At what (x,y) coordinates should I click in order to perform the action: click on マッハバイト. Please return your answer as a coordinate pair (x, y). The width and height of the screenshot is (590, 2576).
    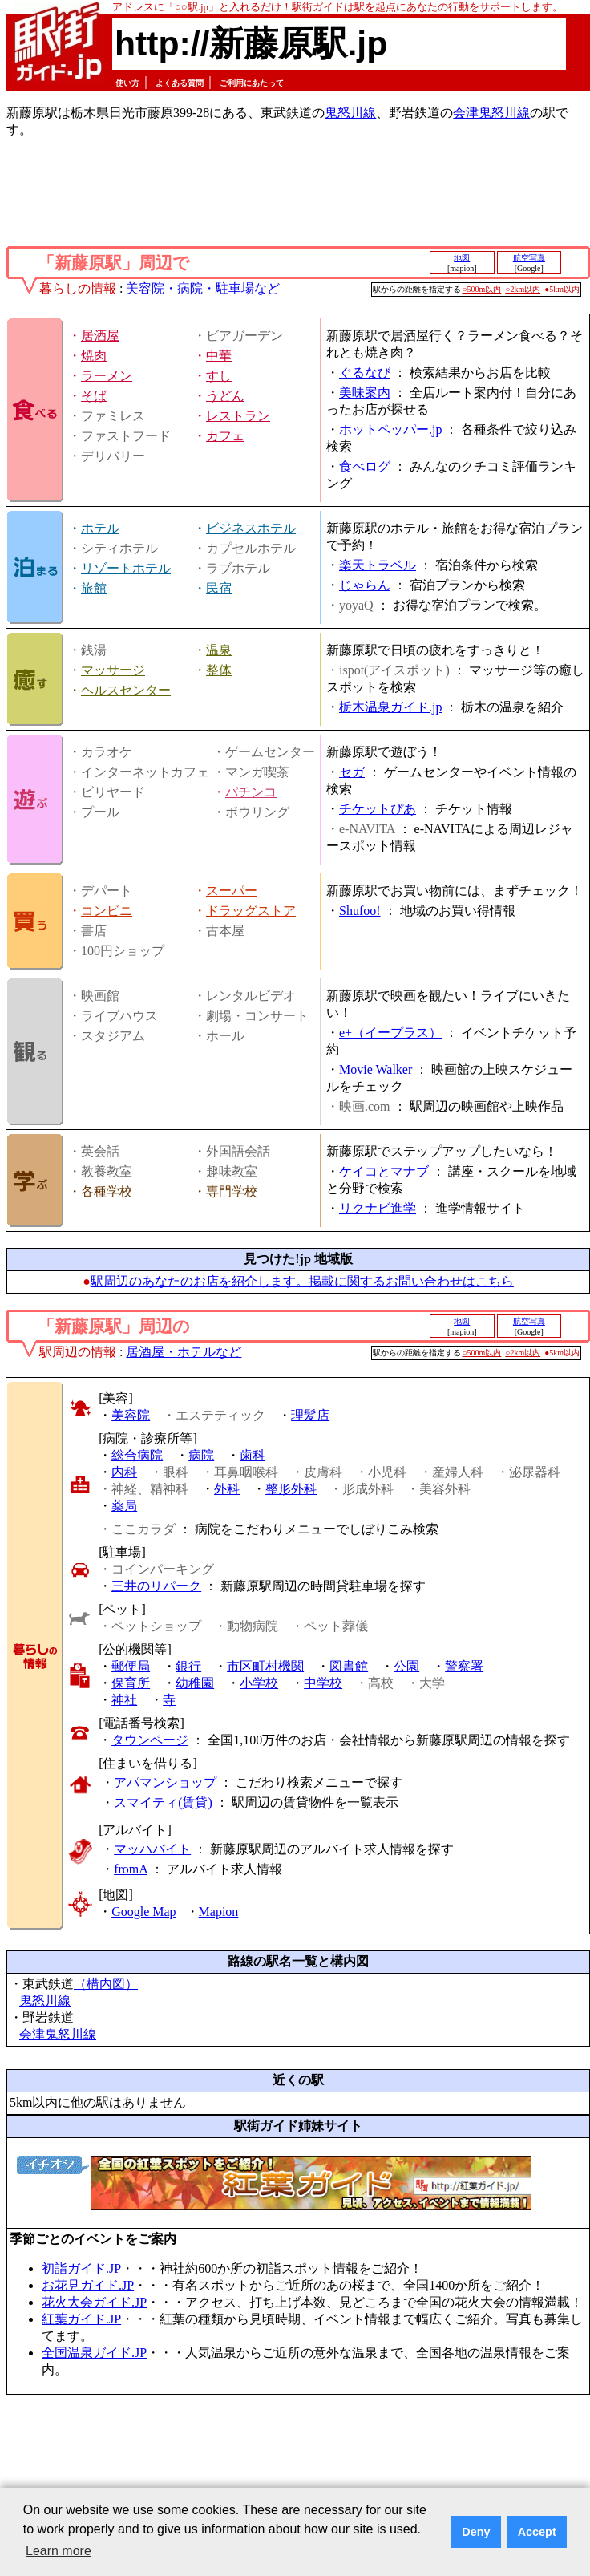
    Looking at the image, I should click on (152, 1849).